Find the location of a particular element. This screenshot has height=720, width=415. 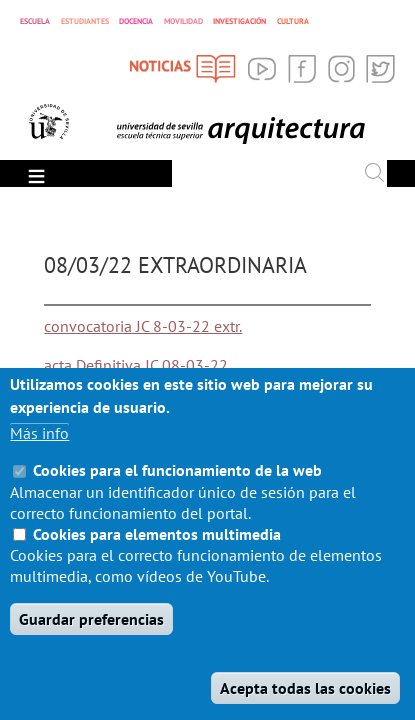

acta Definitiva JC 08-03-22. is located at coordinates (137, 365).